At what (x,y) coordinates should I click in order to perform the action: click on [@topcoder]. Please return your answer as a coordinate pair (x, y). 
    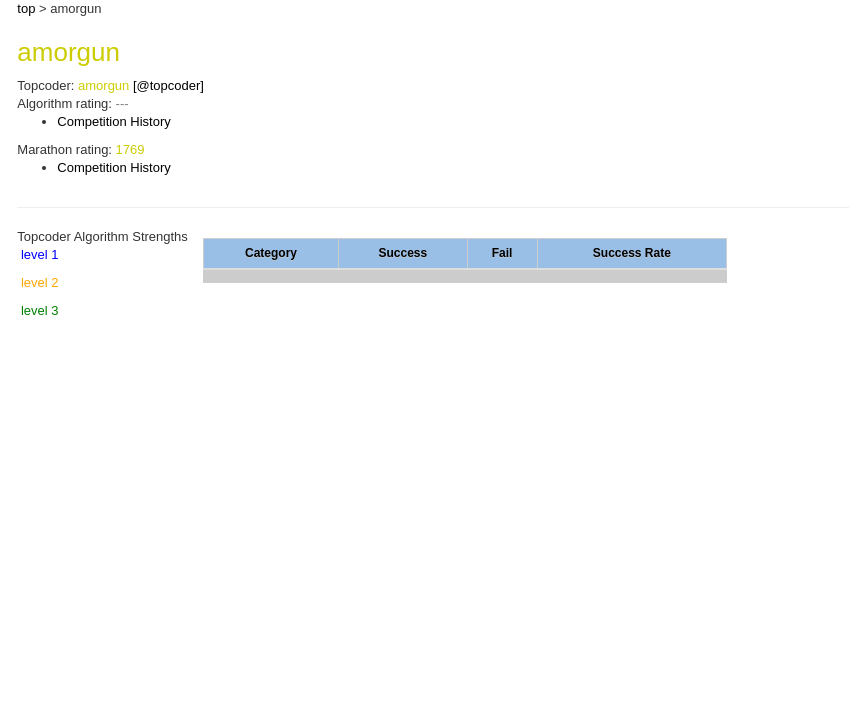
    Looking at the image, I should click on (168, 85).